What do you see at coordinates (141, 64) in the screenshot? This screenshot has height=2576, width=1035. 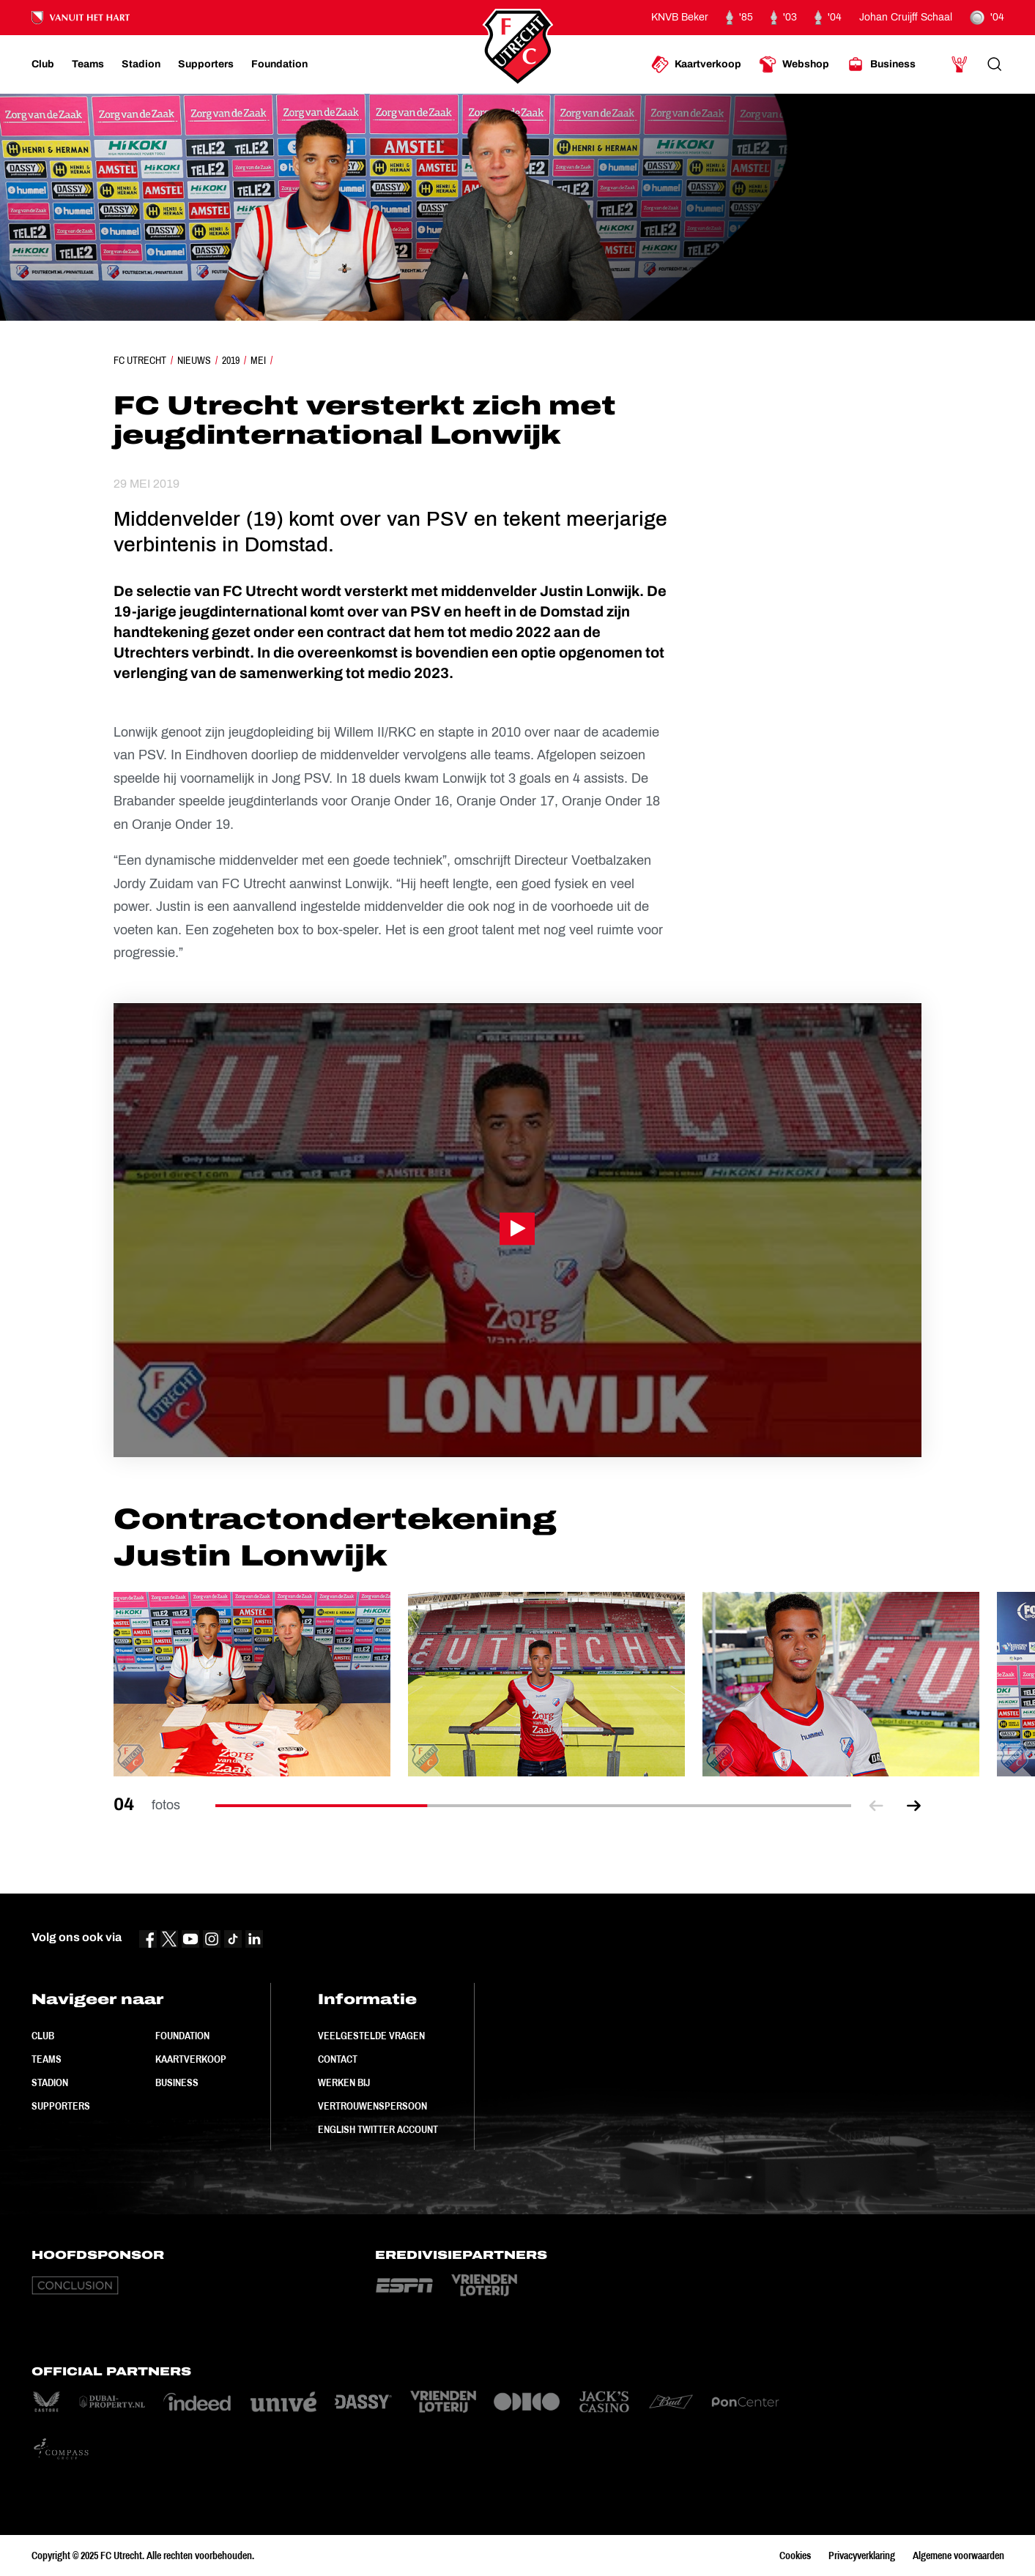 I see `[Ga naar Stadion]` at bounding box center [141, 64].